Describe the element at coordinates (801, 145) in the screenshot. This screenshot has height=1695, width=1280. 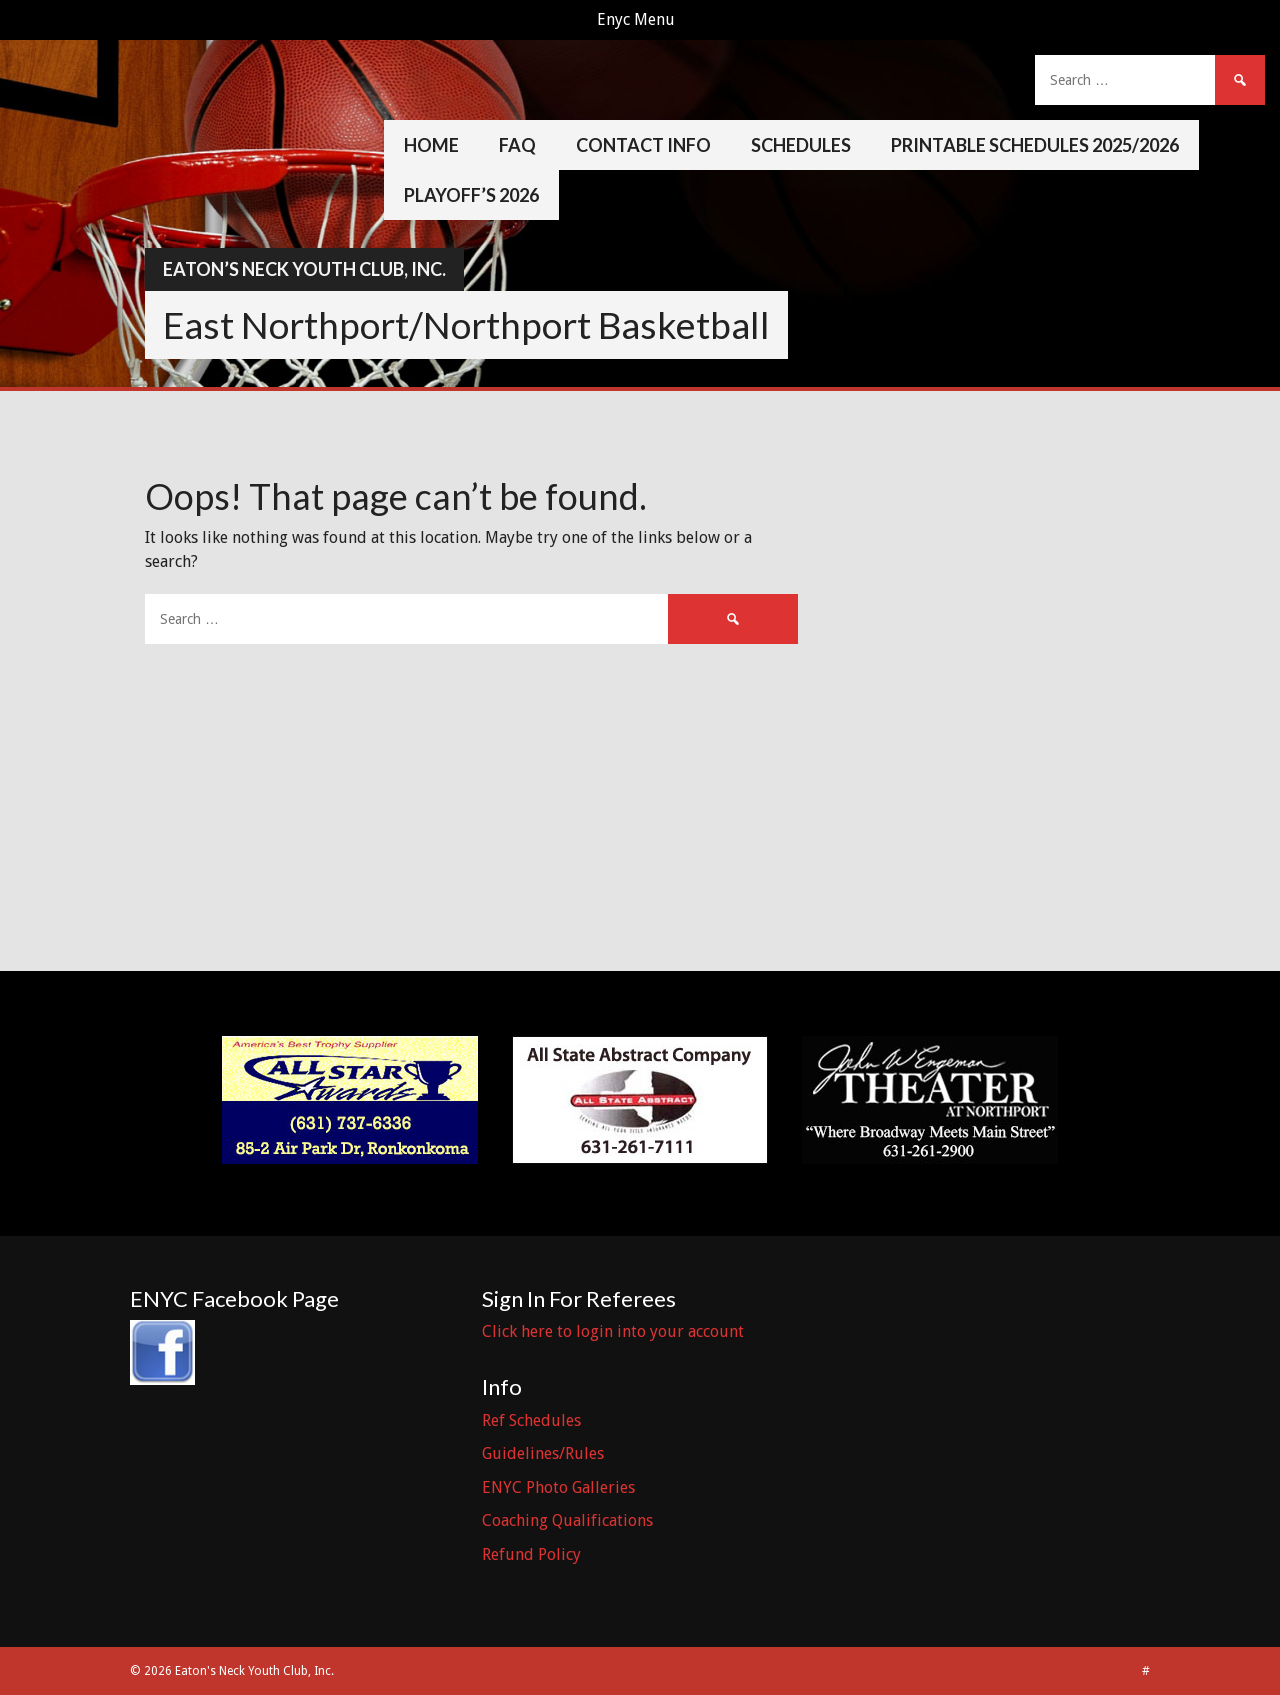
I see `Schedules` at that location.